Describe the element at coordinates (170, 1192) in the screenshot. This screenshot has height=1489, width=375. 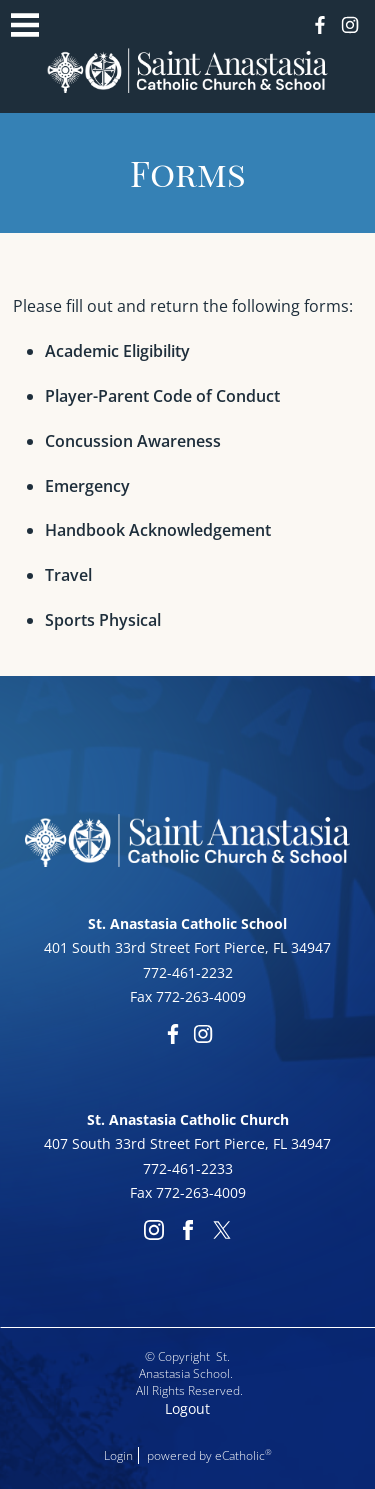
I see `772-` at that location.